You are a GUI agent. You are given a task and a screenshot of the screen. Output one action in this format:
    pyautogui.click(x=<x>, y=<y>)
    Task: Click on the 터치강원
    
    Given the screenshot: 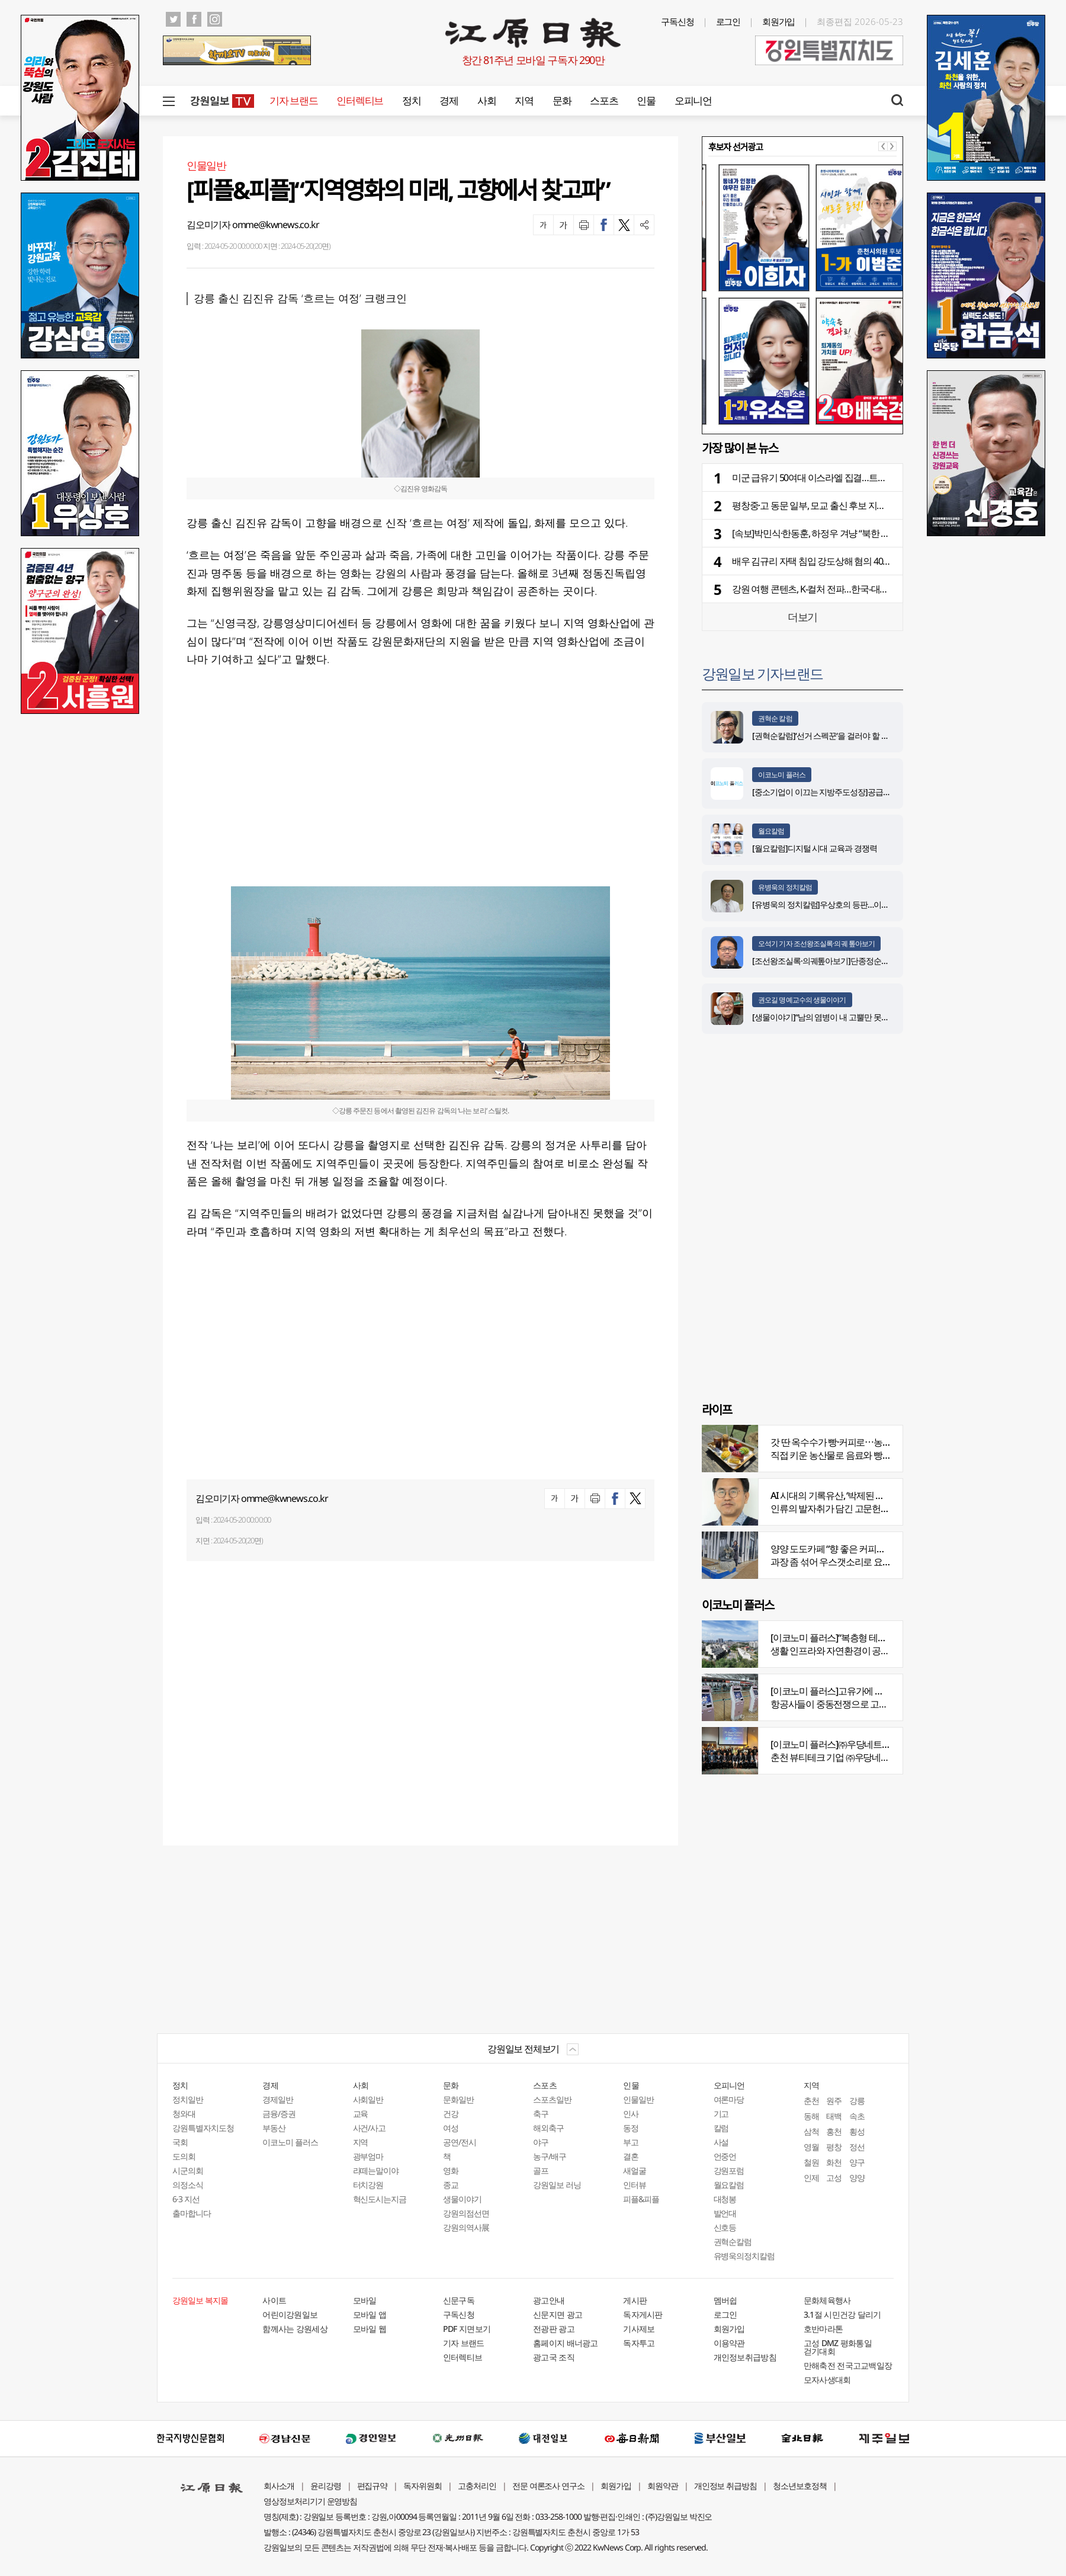 What is the action you would take?
    pyautogui.click(x=368, y=2184)
    